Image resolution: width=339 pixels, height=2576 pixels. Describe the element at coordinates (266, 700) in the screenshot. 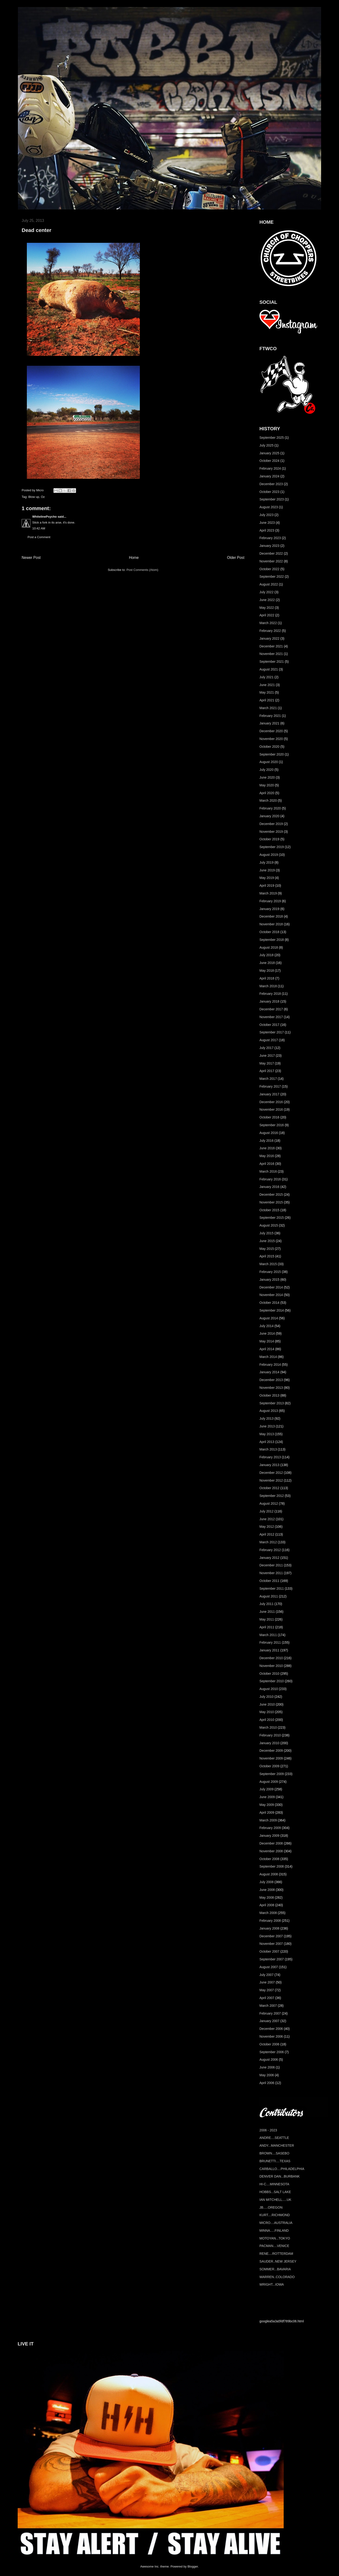

I see `April 2021` at that location.